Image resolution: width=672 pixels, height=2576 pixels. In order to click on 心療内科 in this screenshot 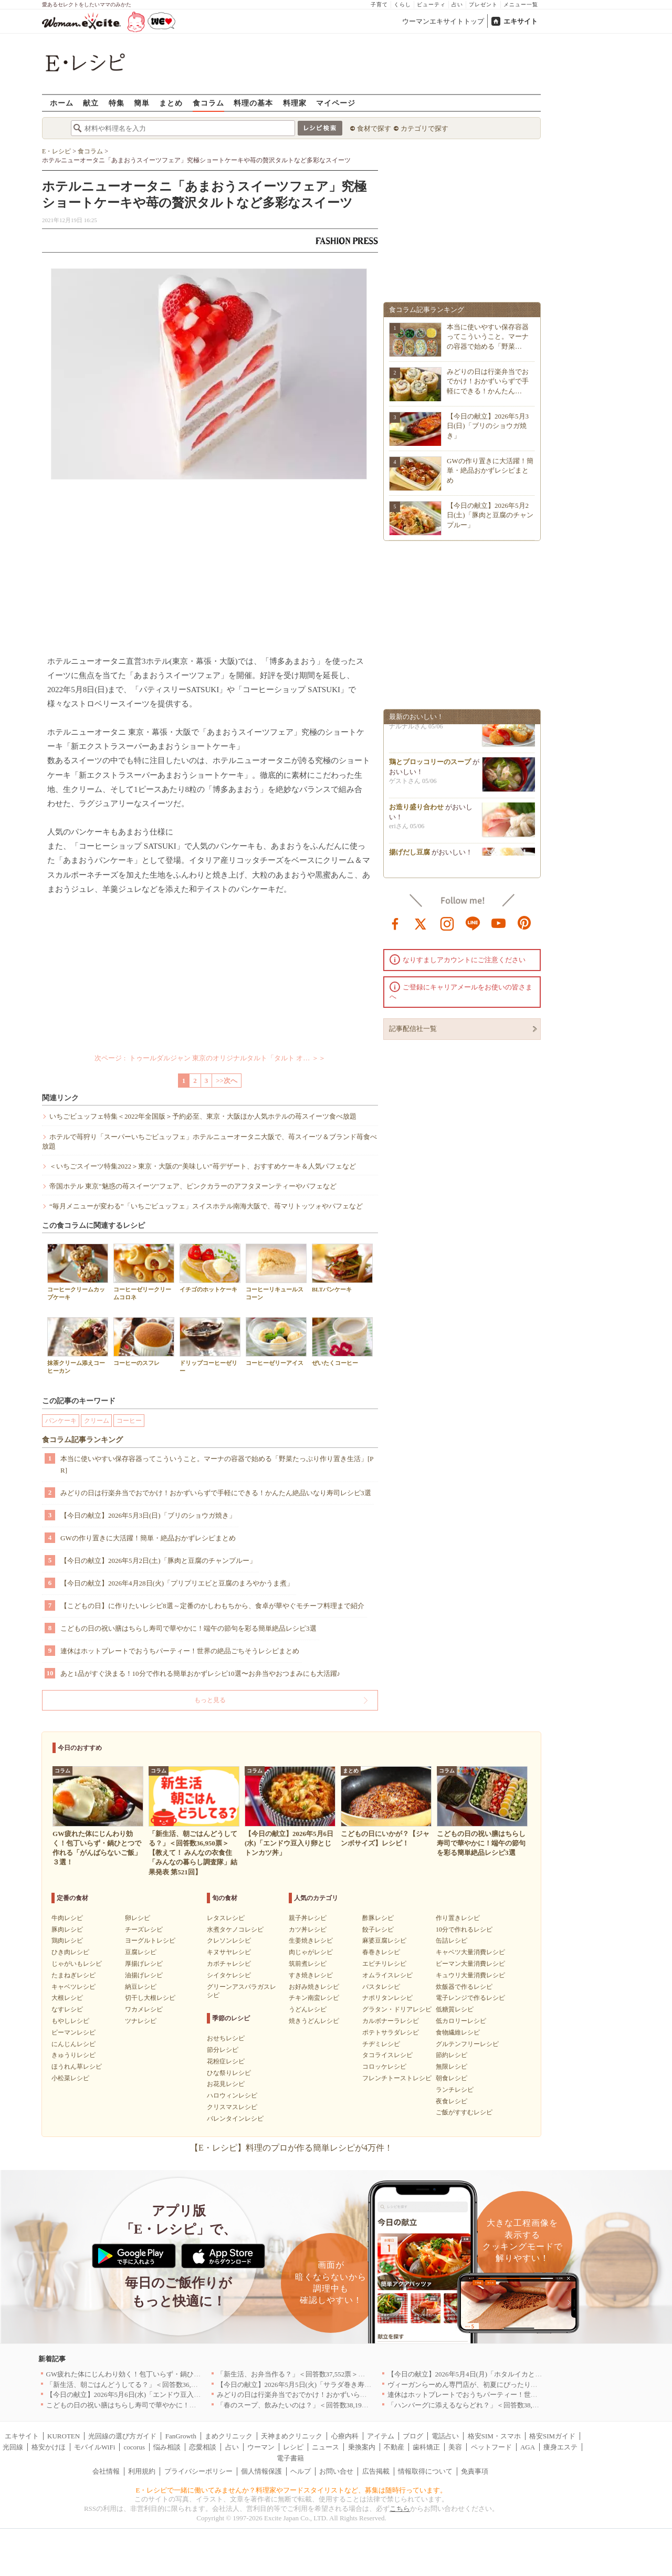, I will do `click(345, 2436)`.